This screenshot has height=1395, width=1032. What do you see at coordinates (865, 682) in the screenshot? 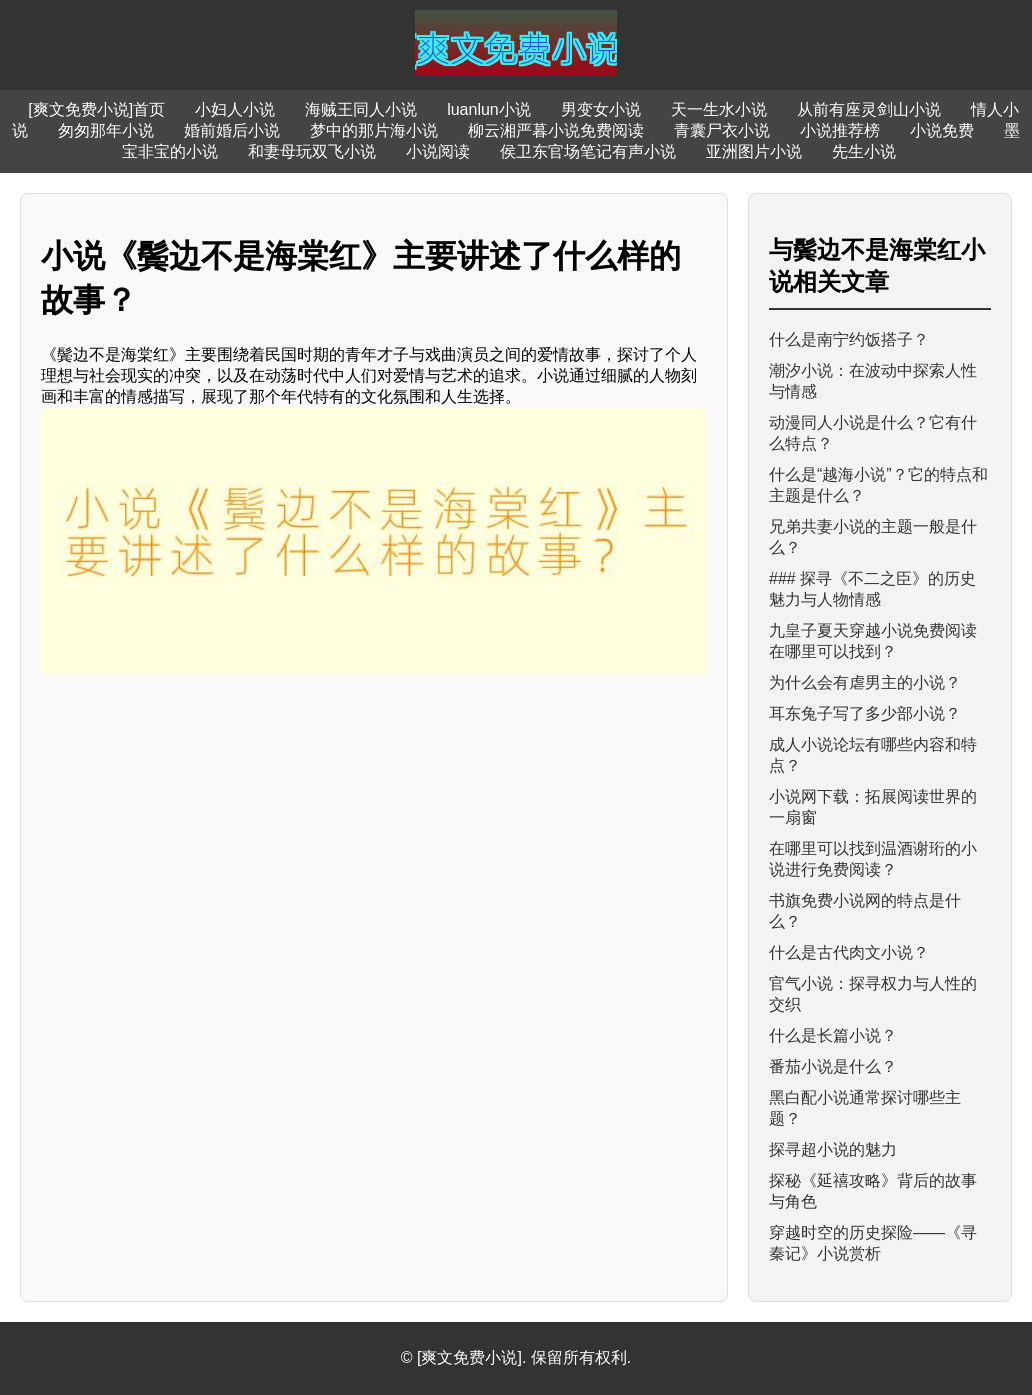
I see `为什么会有虐男主的小说？` at bounding box center [865, 682].